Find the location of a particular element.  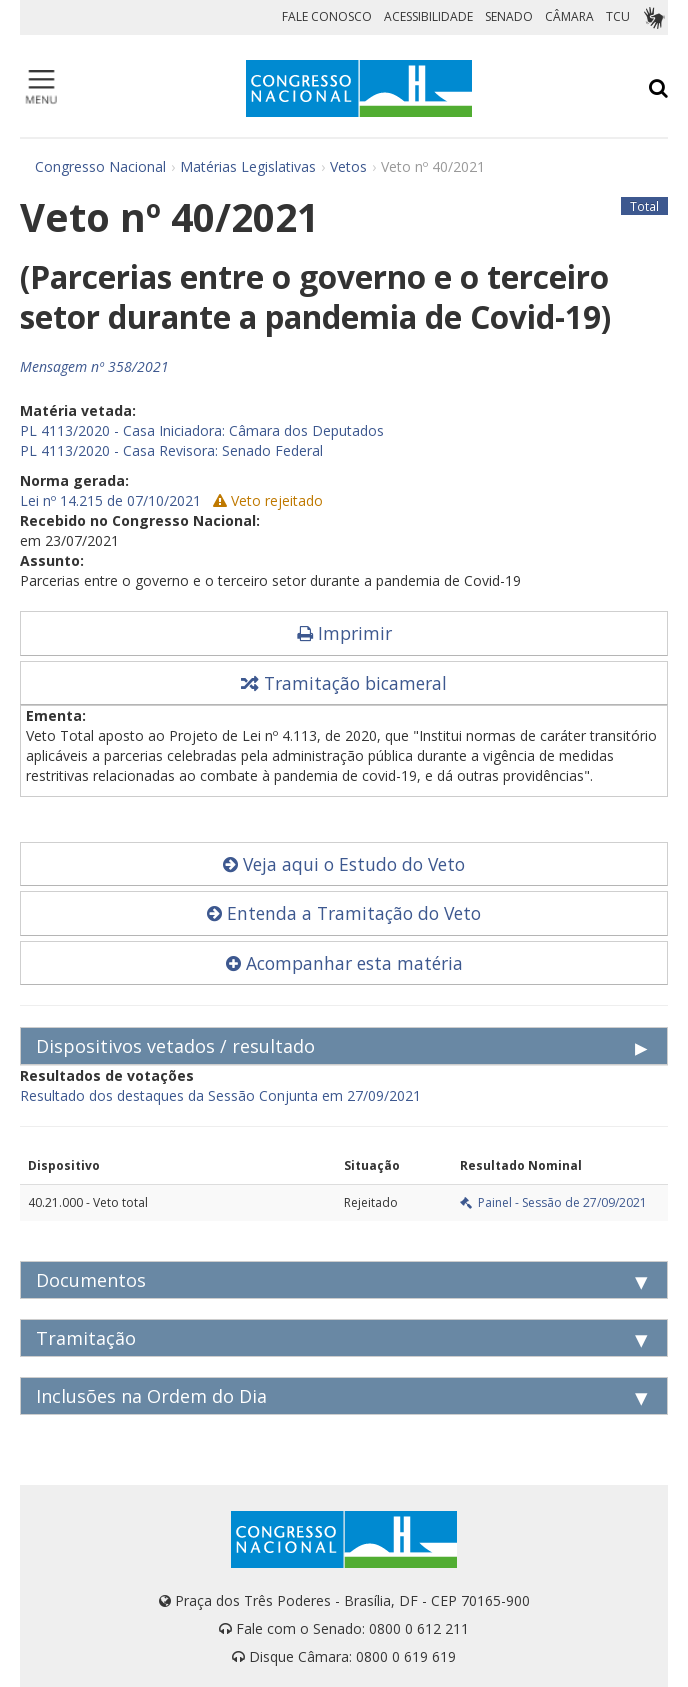

Acompanhar esta matéria [button] is located at coordinates (344, 963).